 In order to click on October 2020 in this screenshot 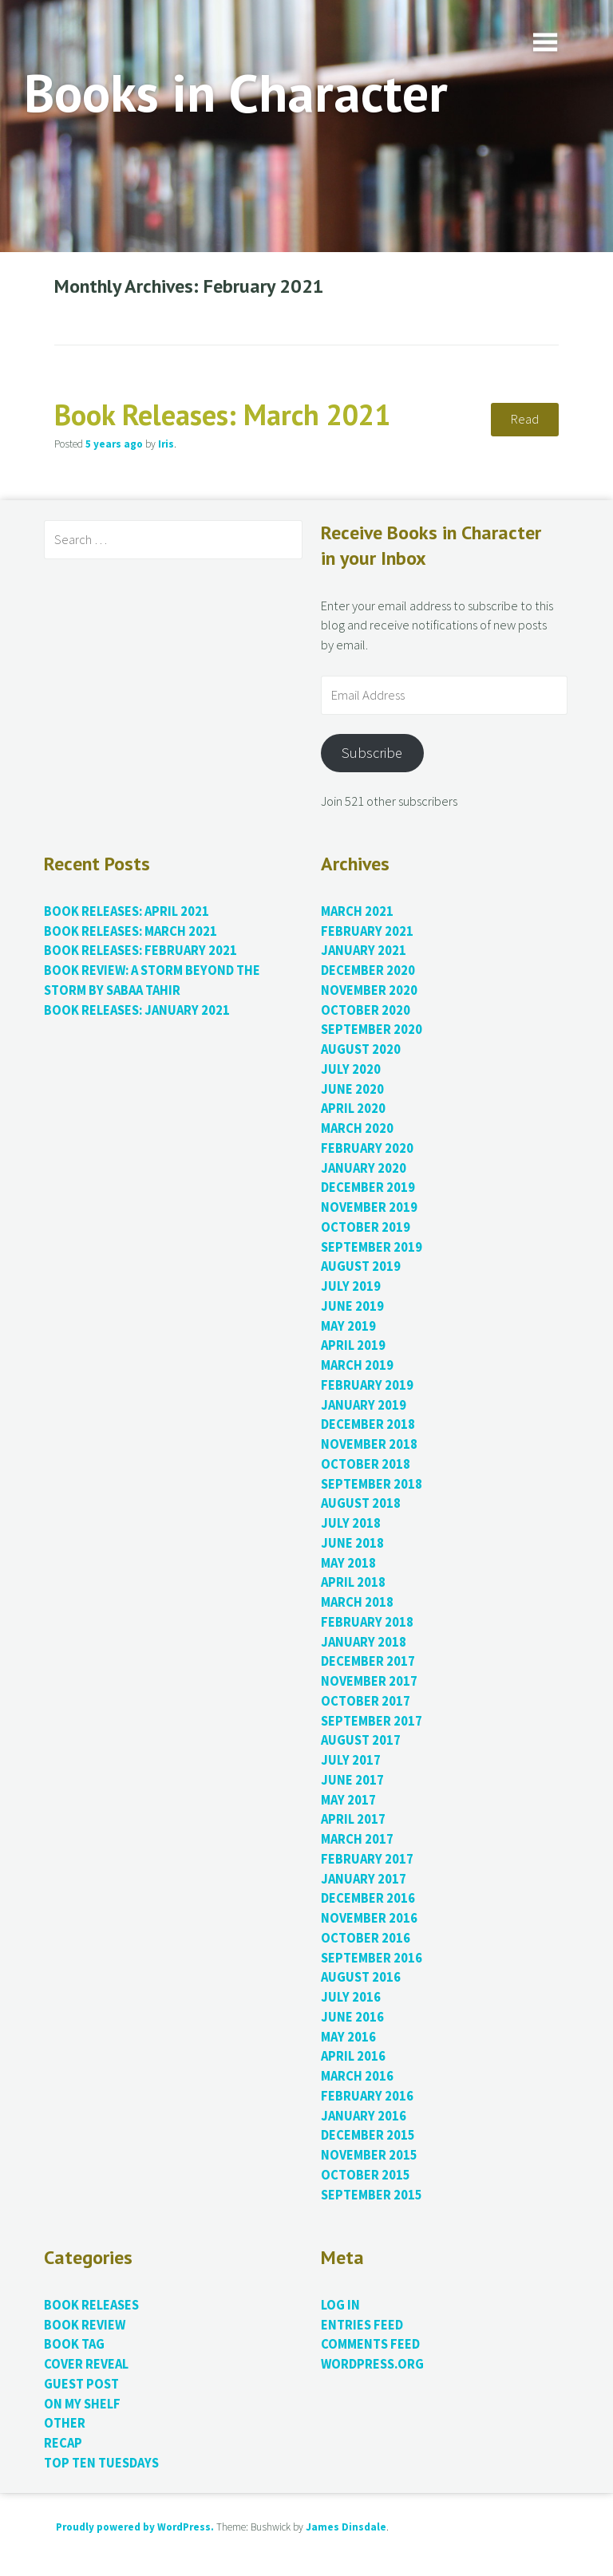, I will do `click(365, 1010)`.